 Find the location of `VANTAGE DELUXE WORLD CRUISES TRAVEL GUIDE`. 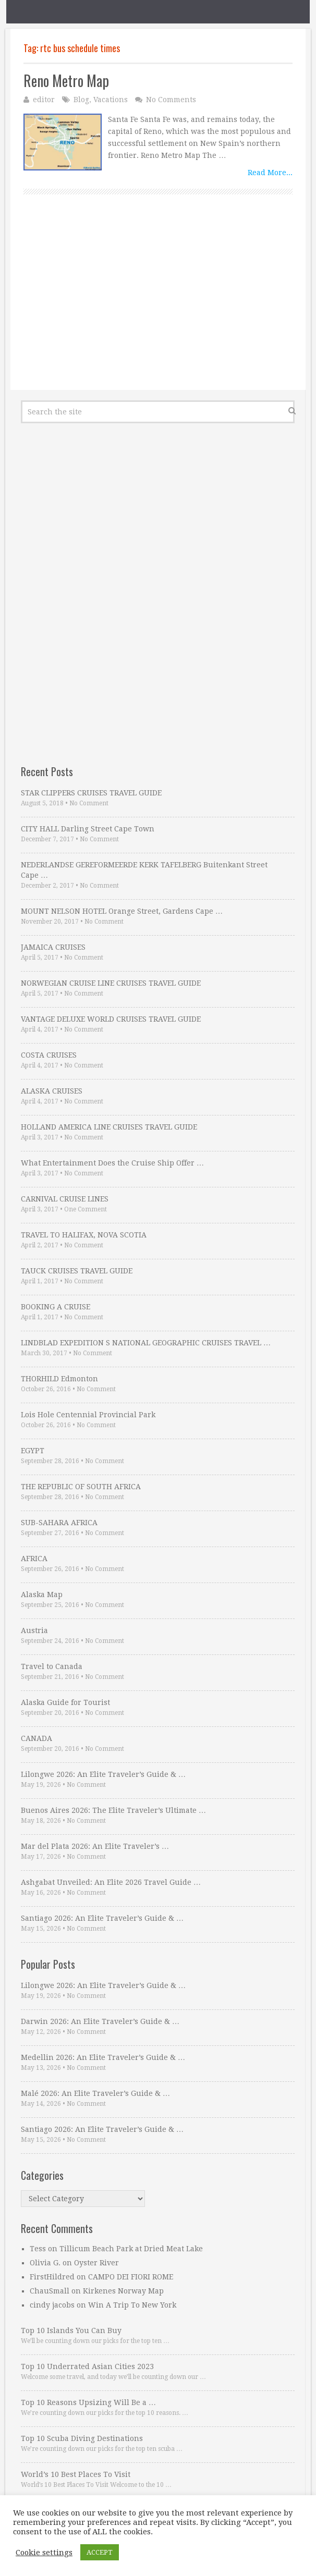

VANTAGE DELUXE WORLD CRUISES TRAVEL GUIDE is located at coordinates (111, 1019).